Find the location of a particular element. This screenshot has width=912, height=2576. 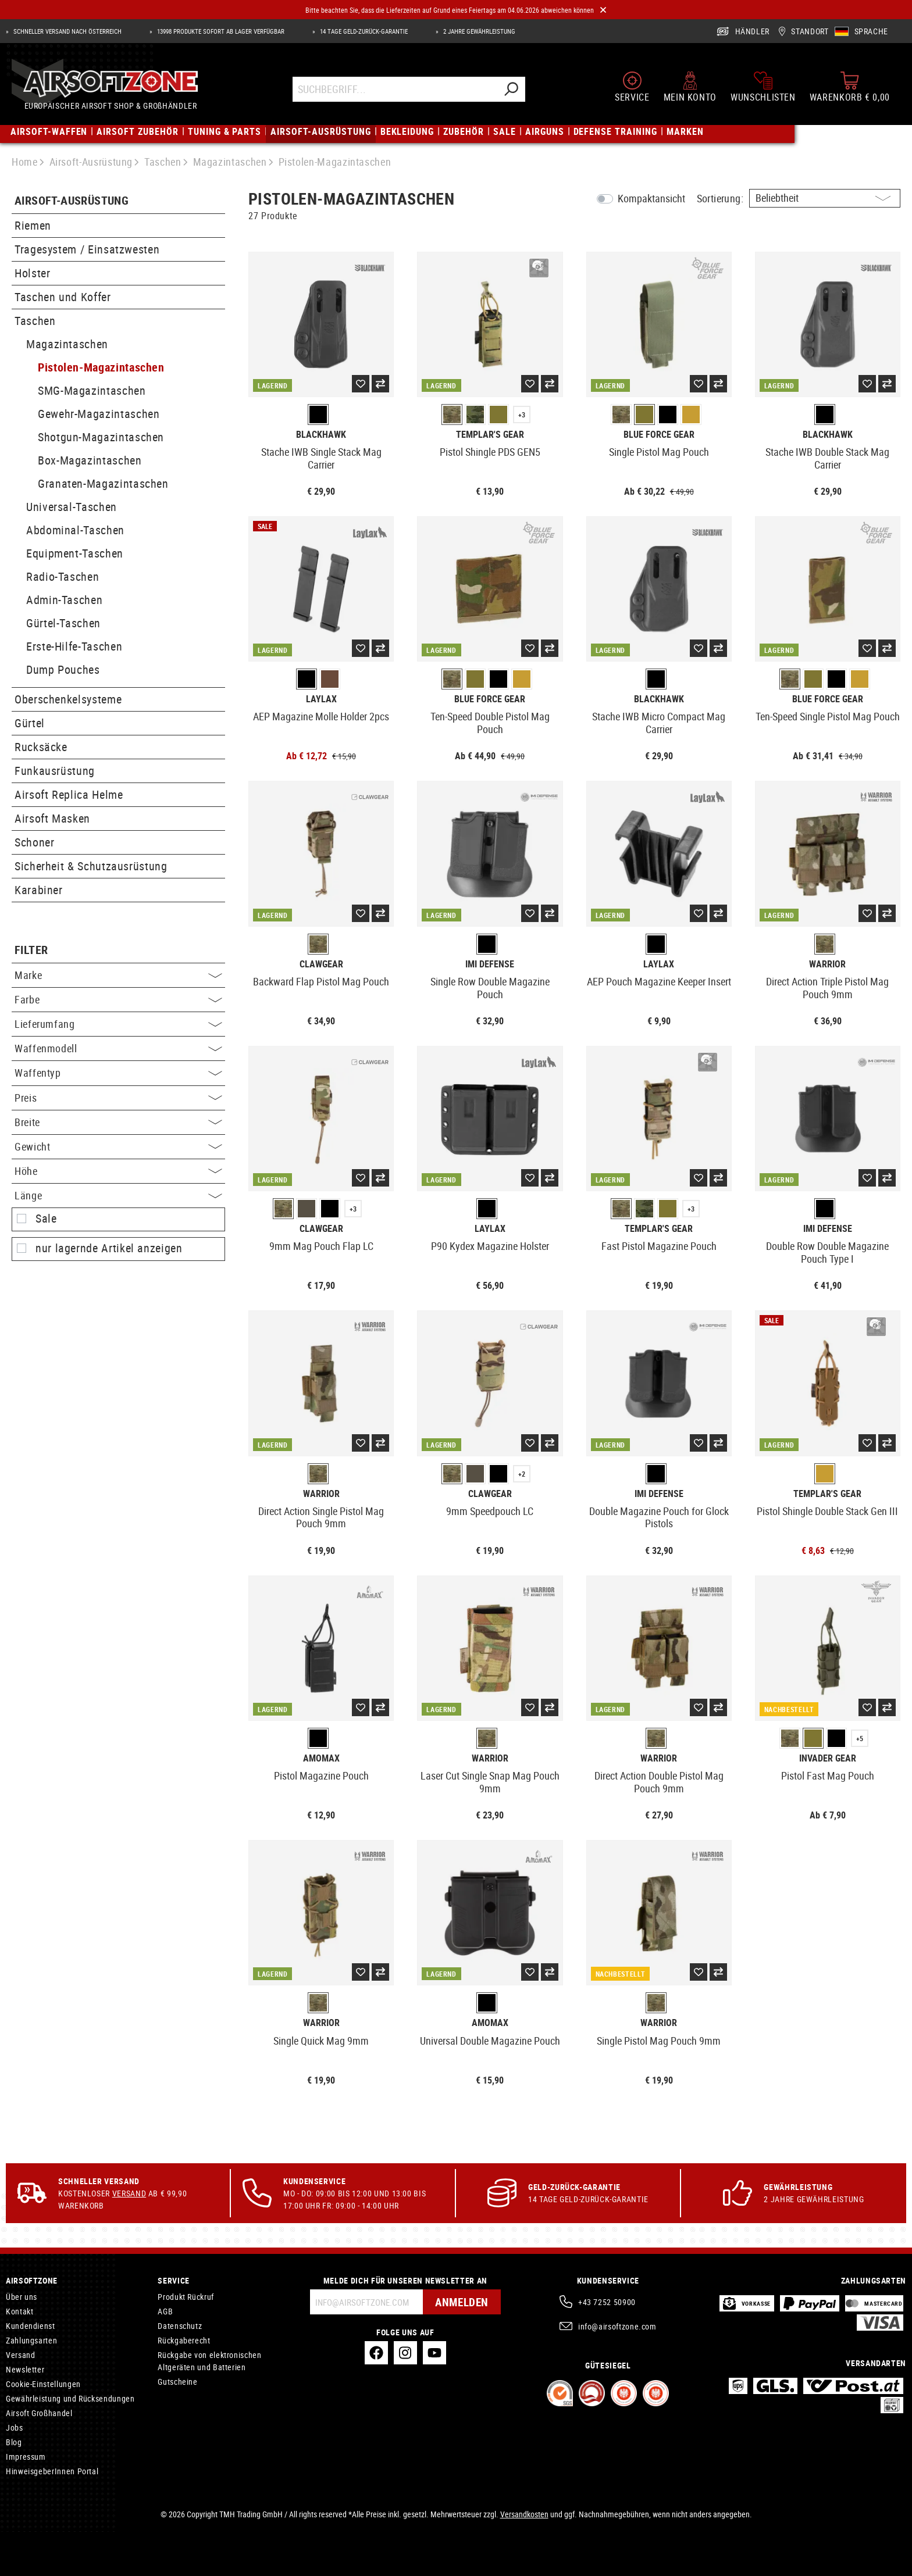

Sicherheit & Schutzausrüstung is located at coordinates (91, 866).